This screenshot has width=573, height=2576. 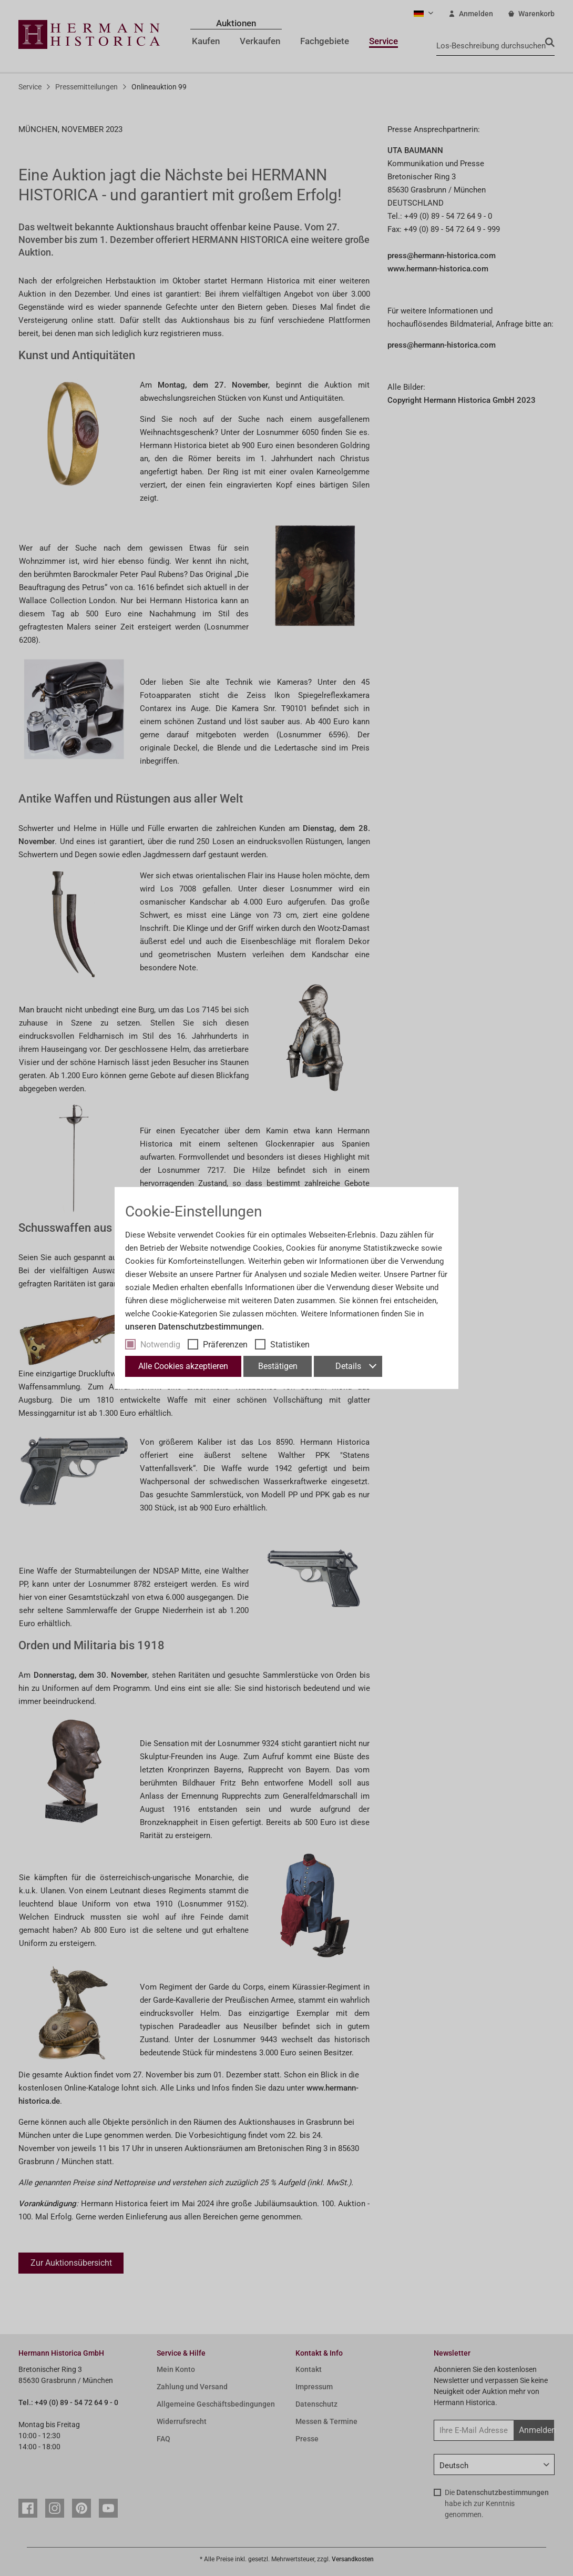 I want to click on Alle Cookies akzeptieren, so click(x=183, y=1366).